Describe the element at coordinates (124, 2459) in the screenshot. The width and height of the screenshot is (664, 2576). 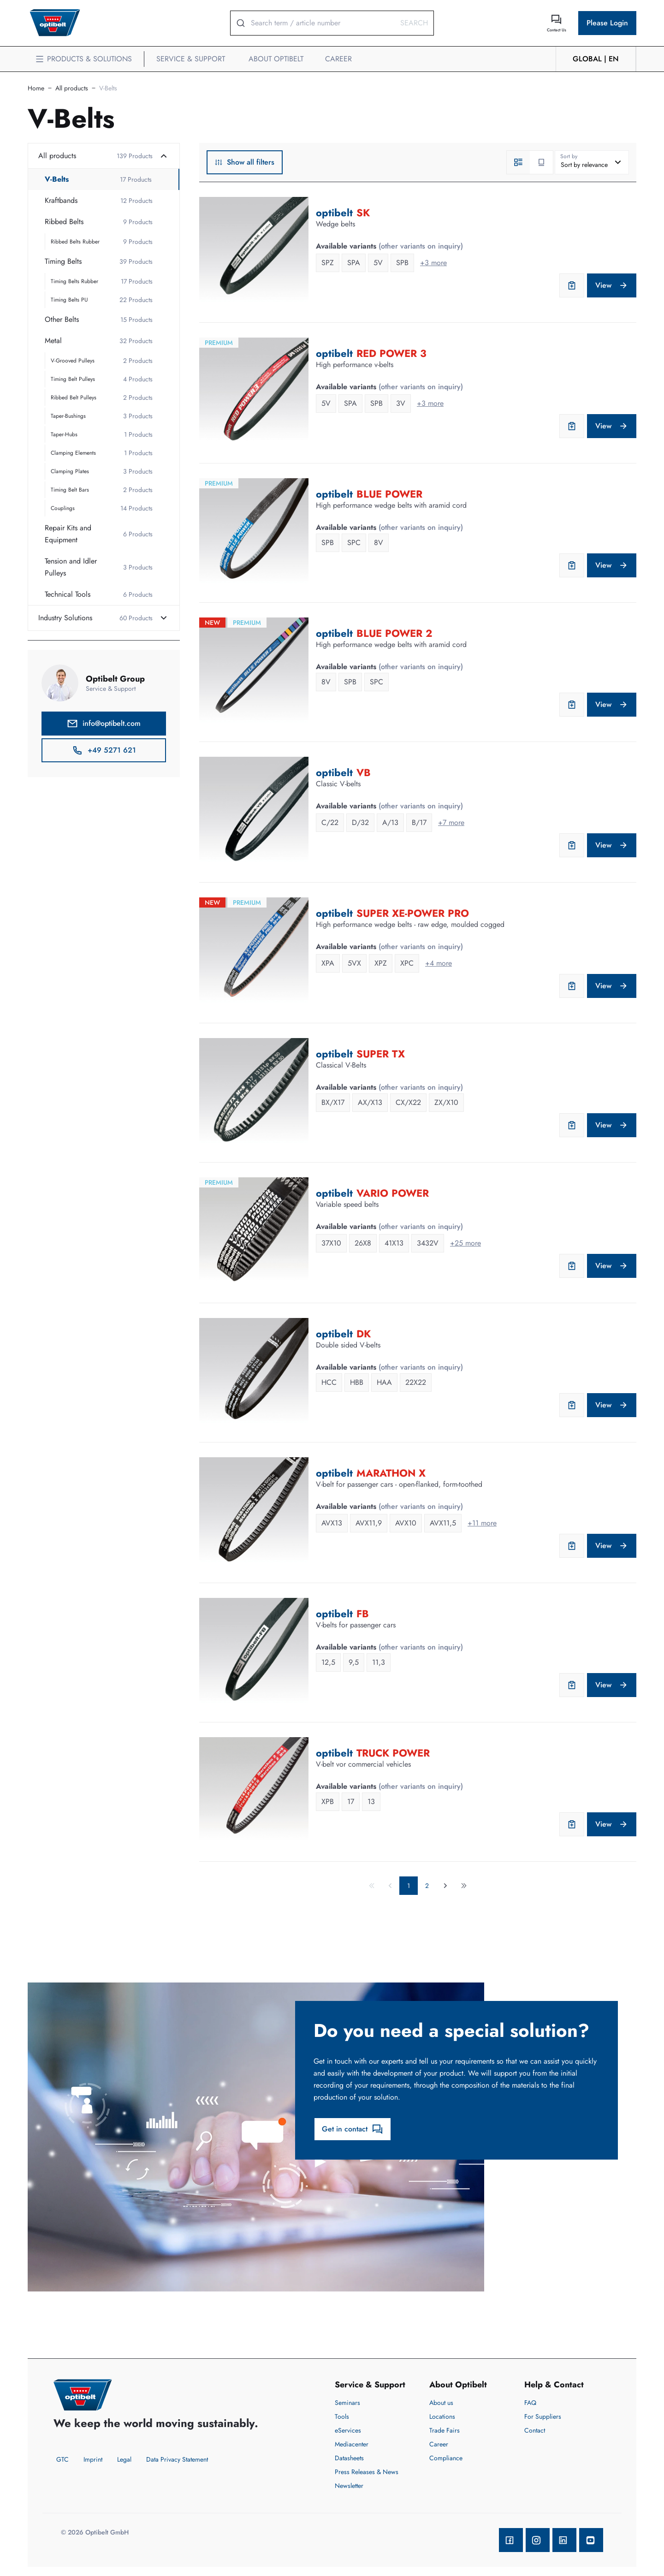
I see `Legal` at that location.